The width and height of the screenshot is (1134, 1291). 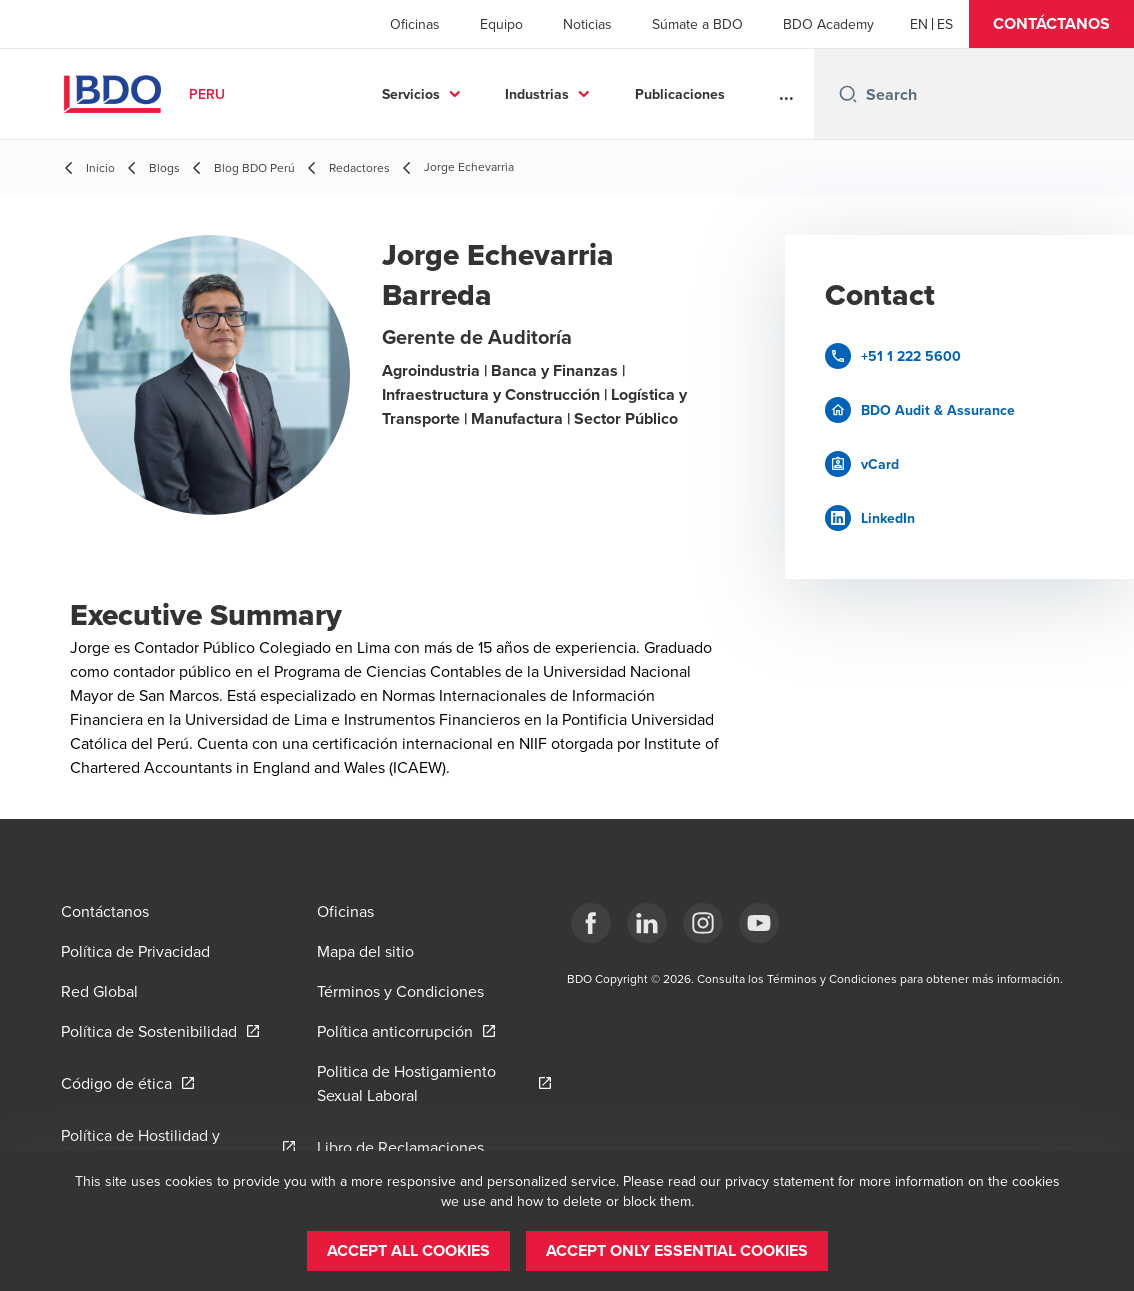 I want to click on [Spanish], so click(x=945, y=24).